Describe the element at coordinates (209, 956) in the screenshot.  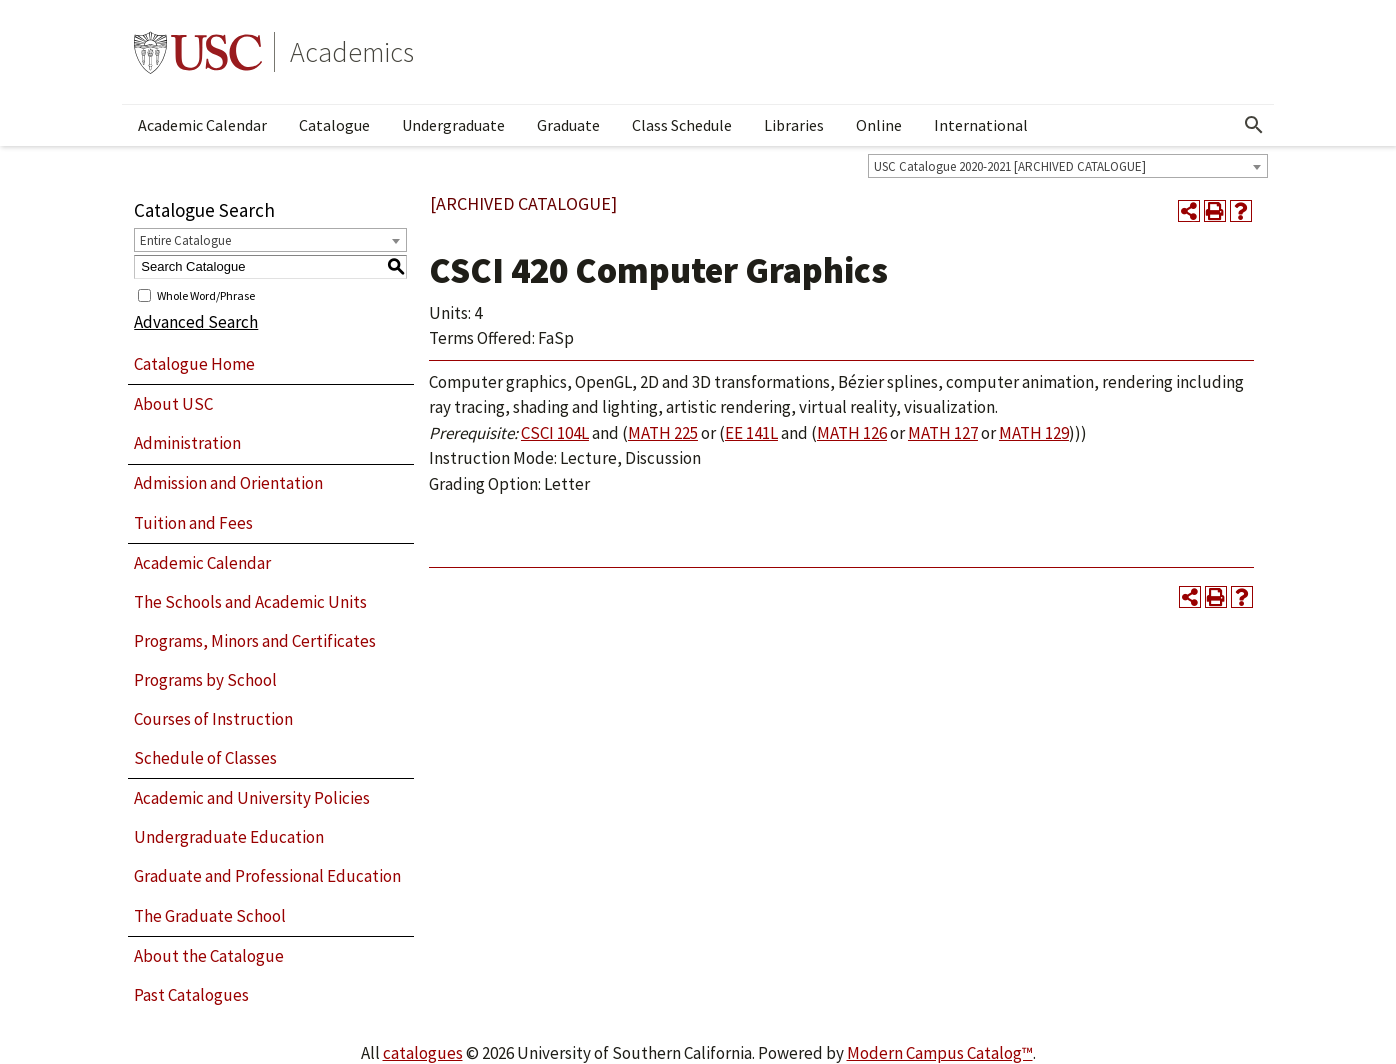
I see `About the Catalogue` at that location.